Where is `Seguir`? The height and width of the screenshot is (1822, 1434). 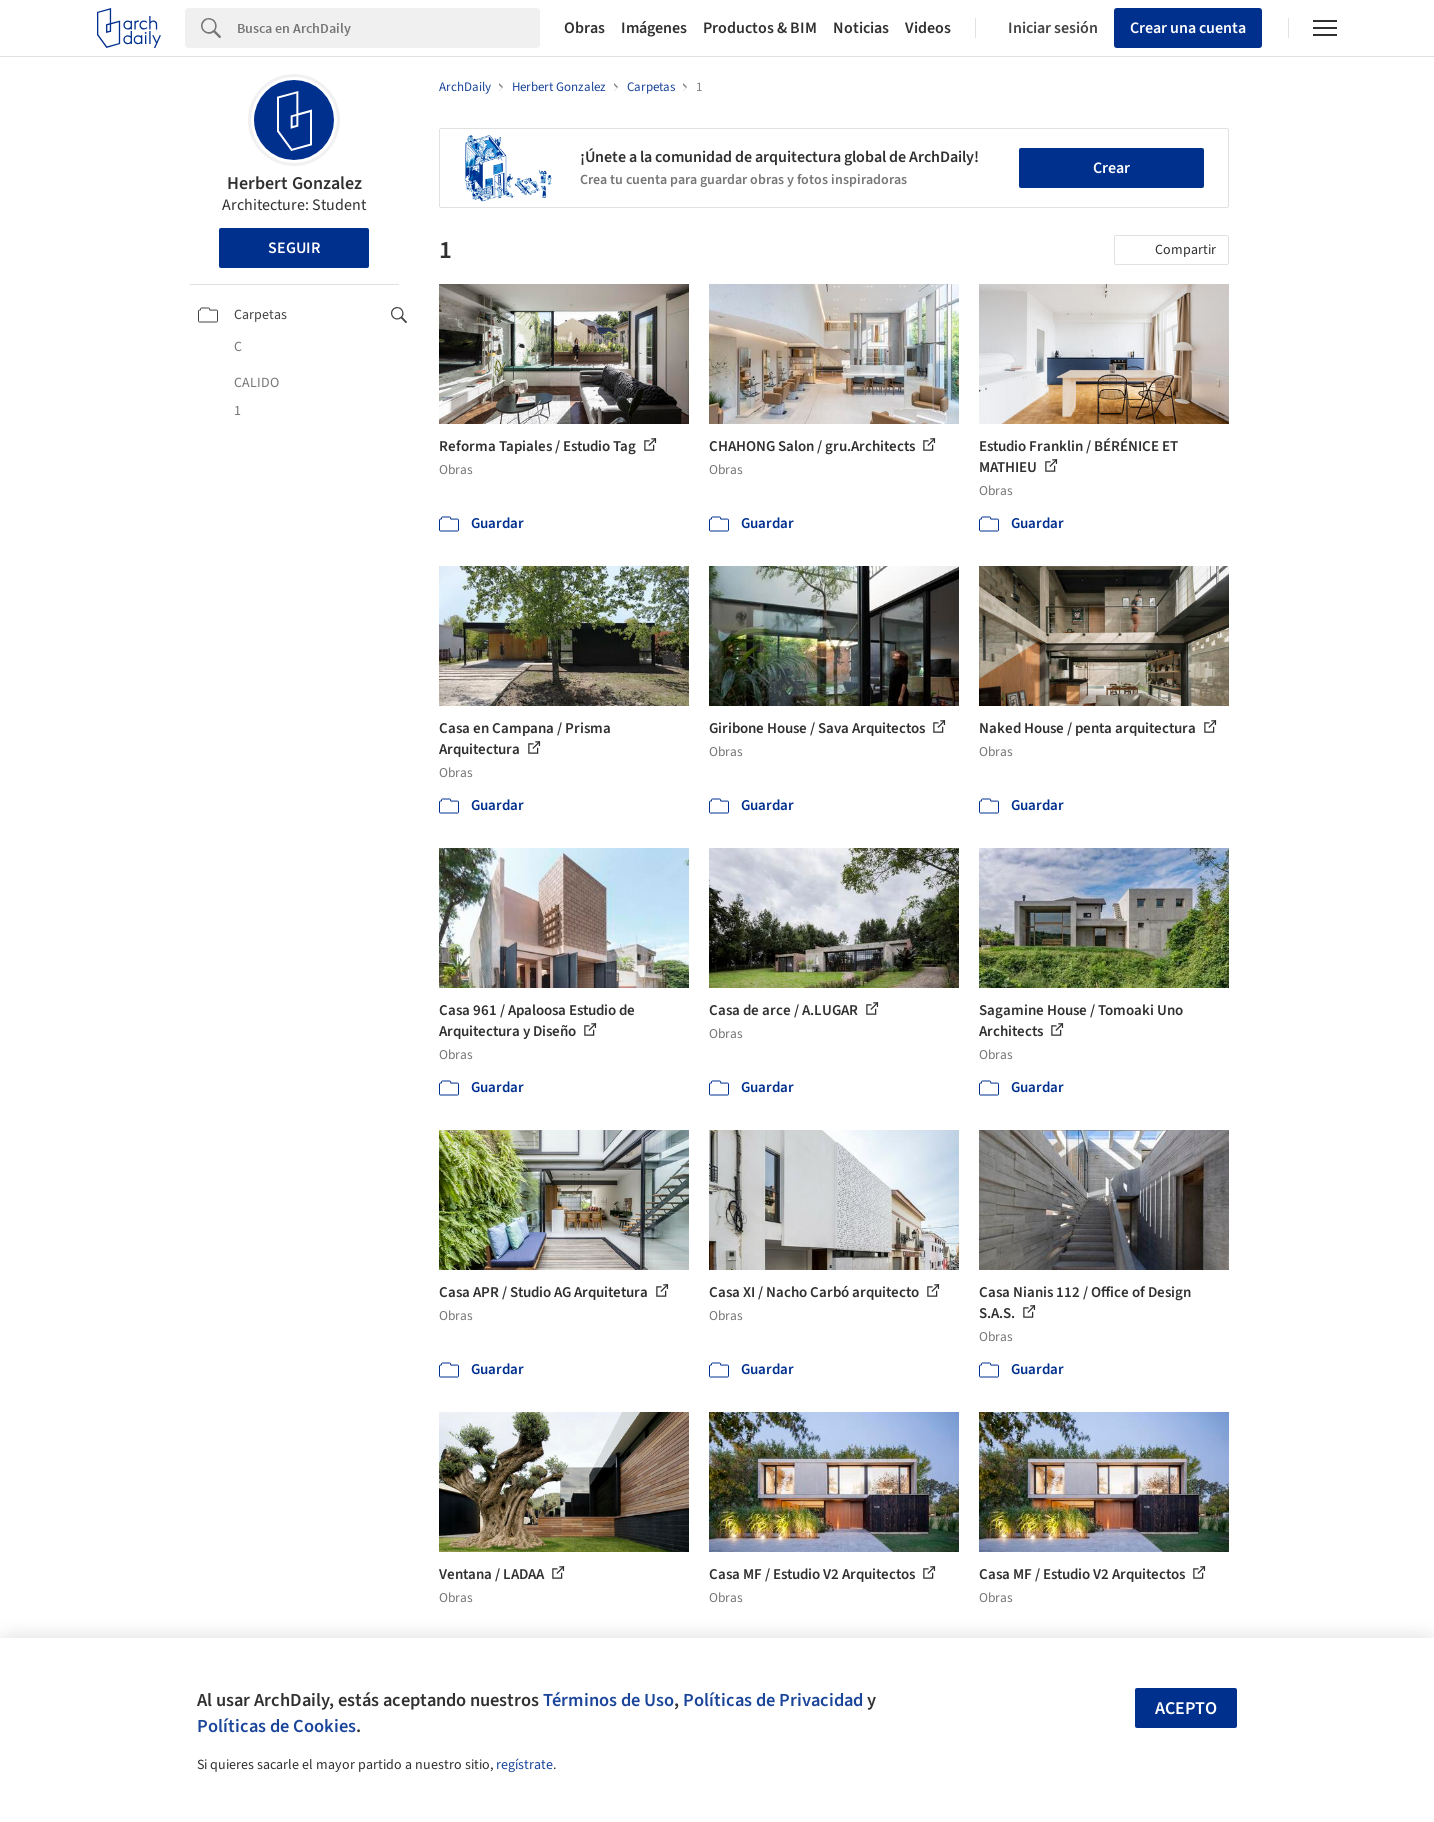 Seguir is located at coordinates (294, 248).